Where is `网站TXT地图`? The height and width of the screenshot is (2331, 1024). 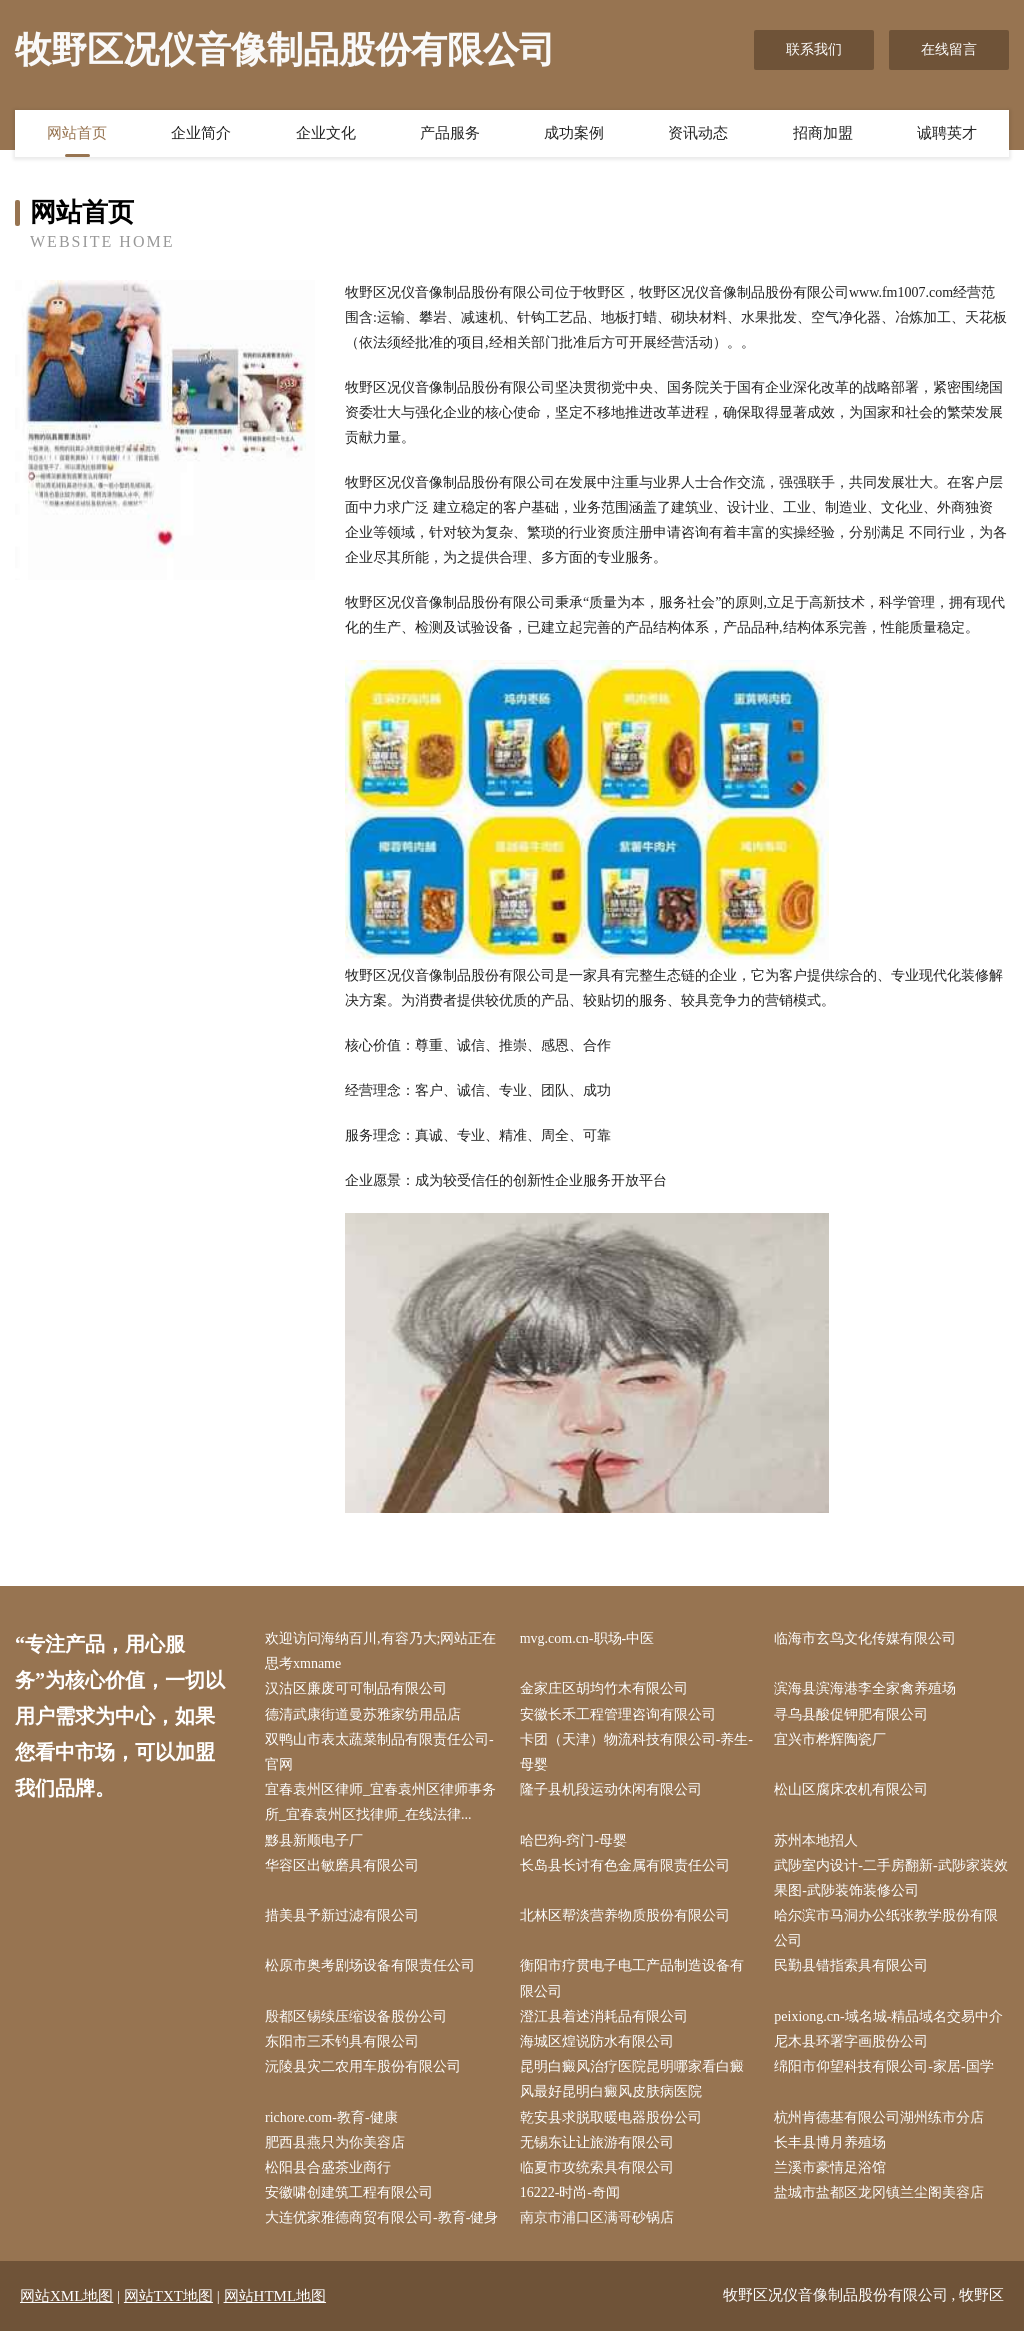
网站TXT地图 is located at coordinates (168, 2296).